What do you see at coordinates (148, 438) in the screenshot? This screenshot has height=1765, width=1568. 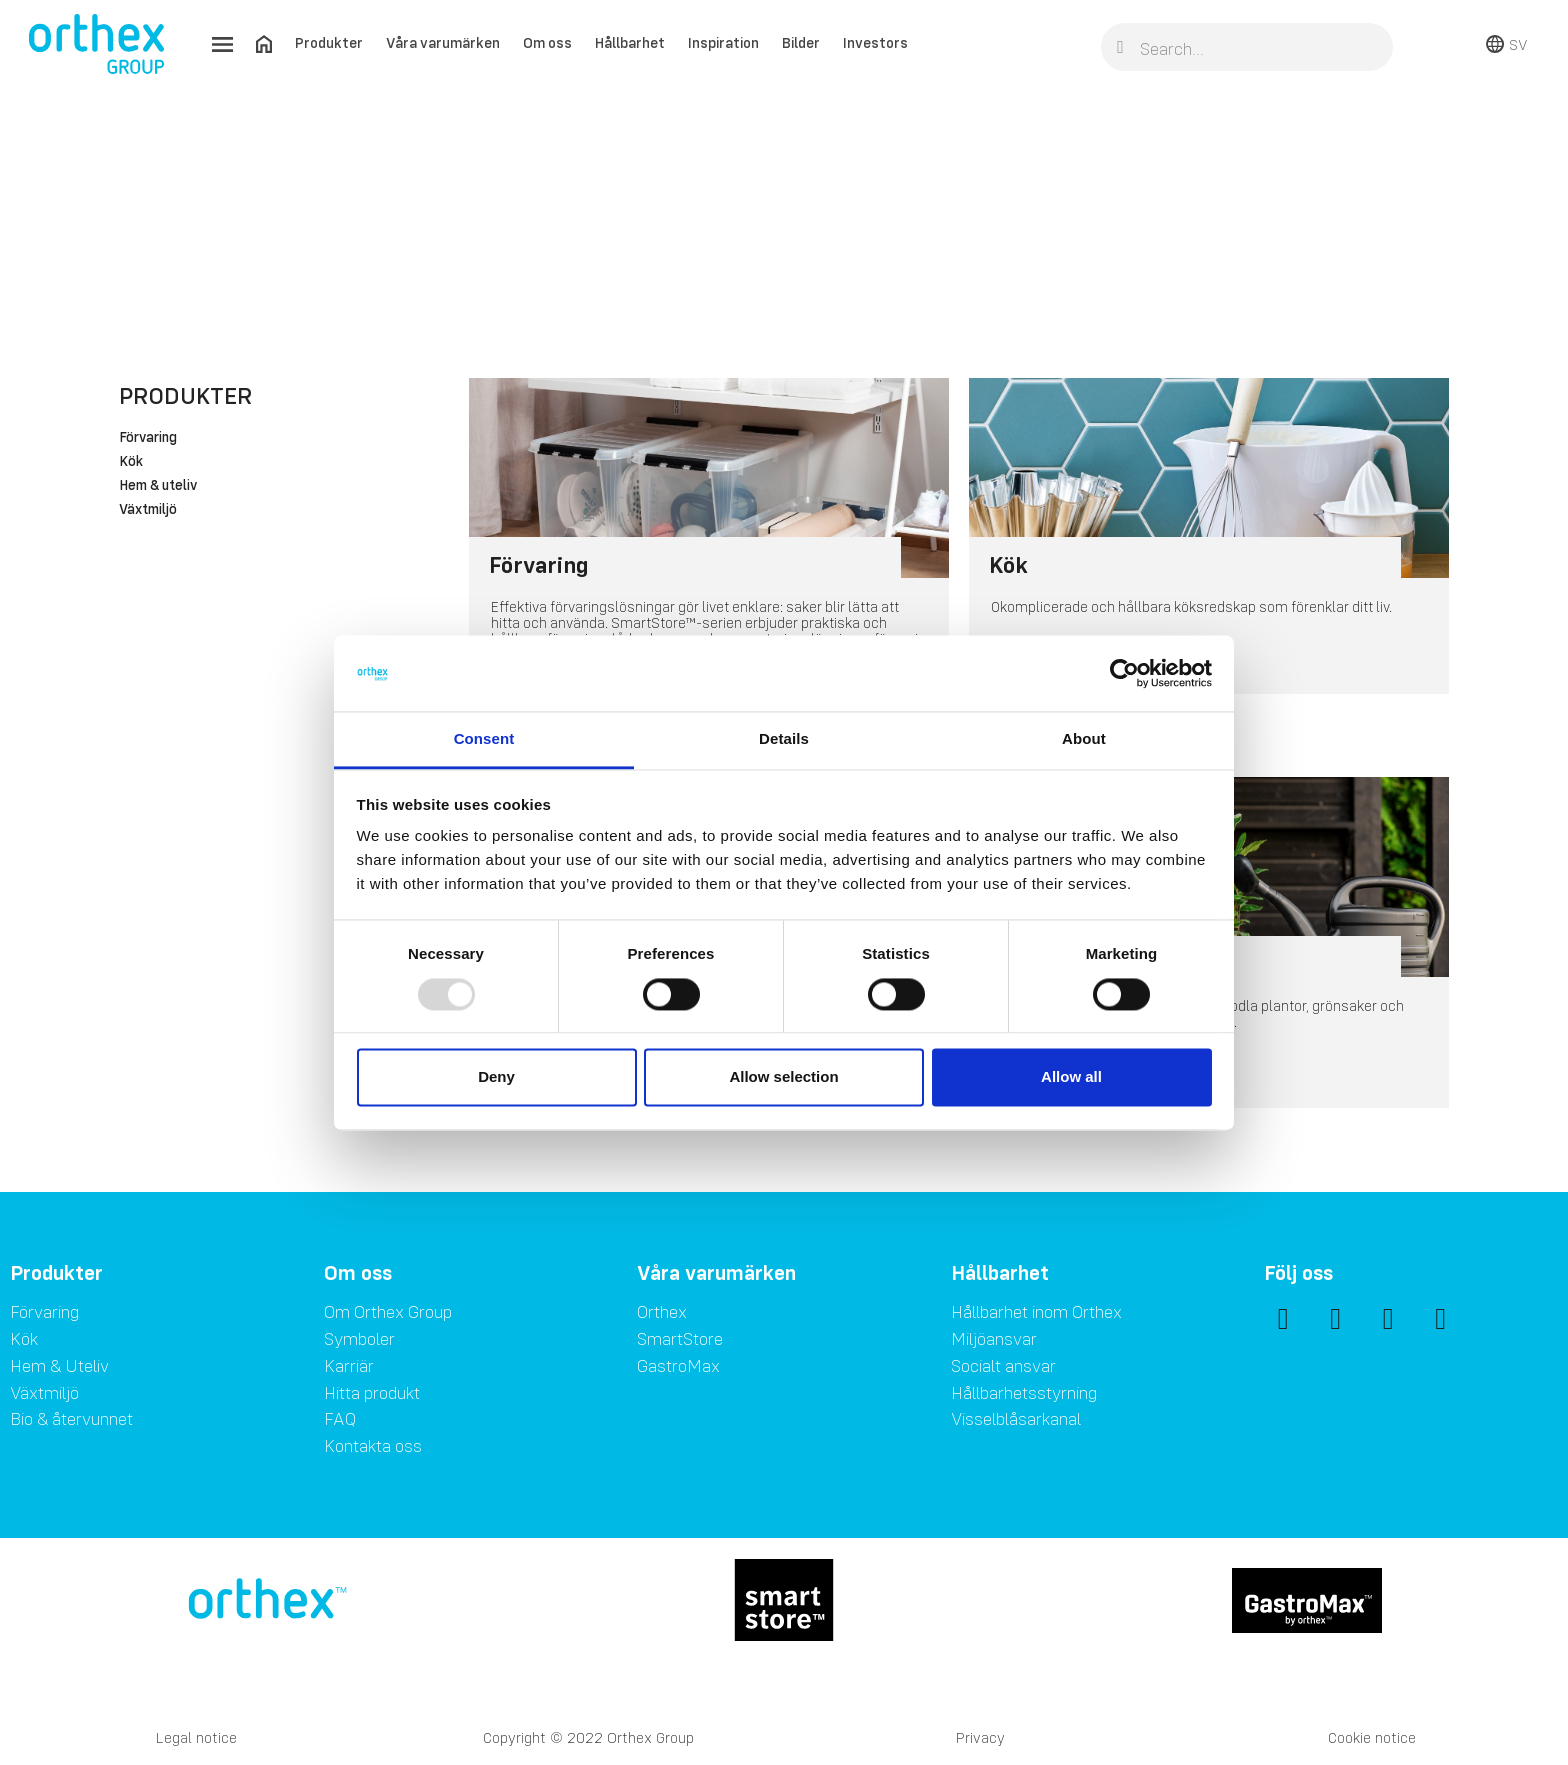 I see `Förvaring` at bounding box center [148, 438].